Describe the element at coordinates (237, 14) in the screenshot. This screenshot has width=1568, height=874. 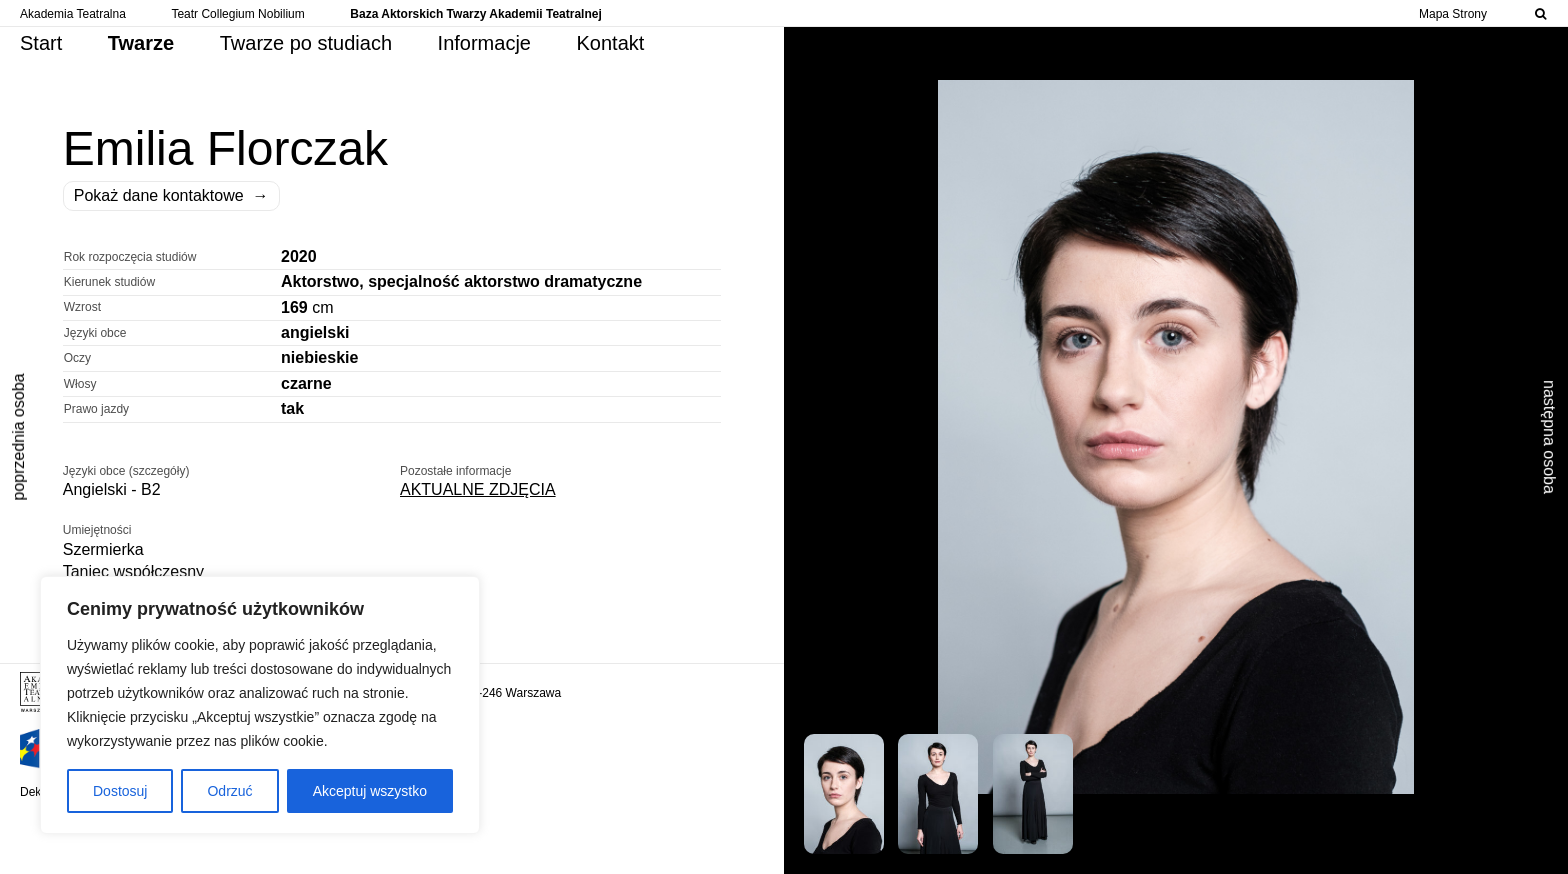
I see `Teatr Collegium Nobilium` at that location.